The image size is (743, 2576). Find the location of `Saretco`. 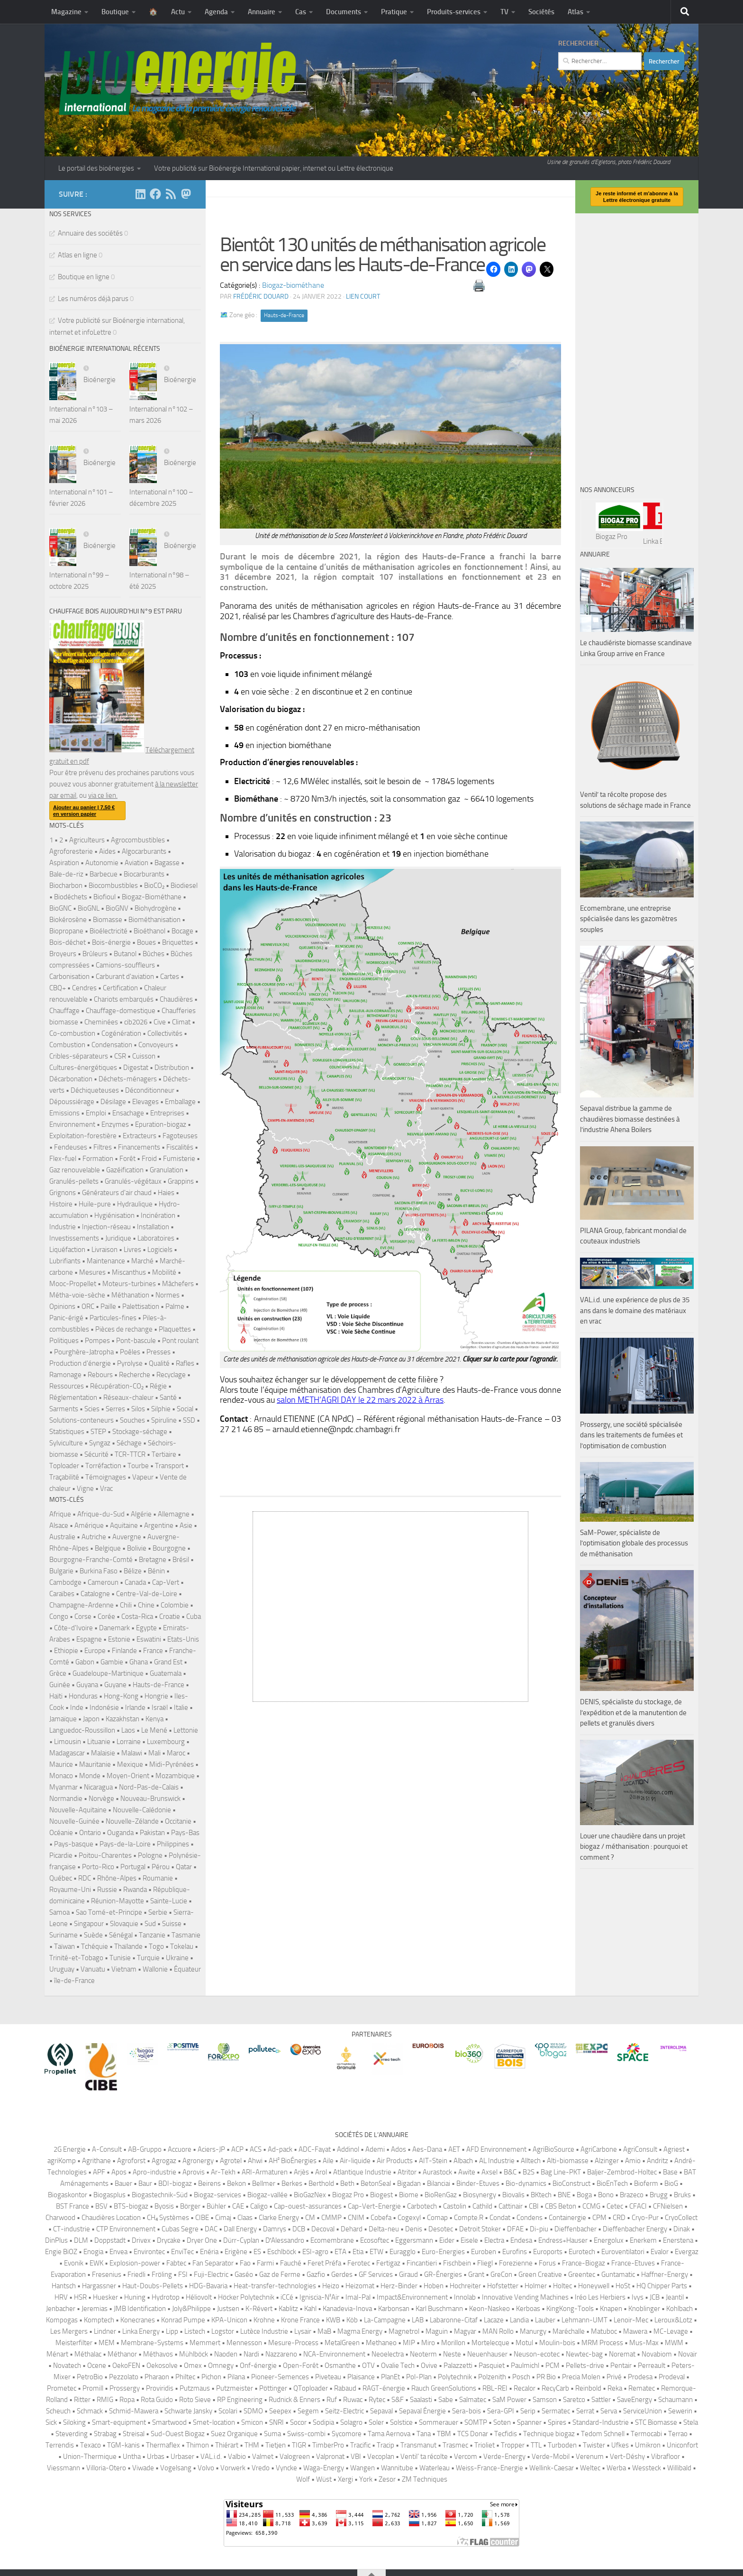

Saretco is located at coordinates (574, 2399).